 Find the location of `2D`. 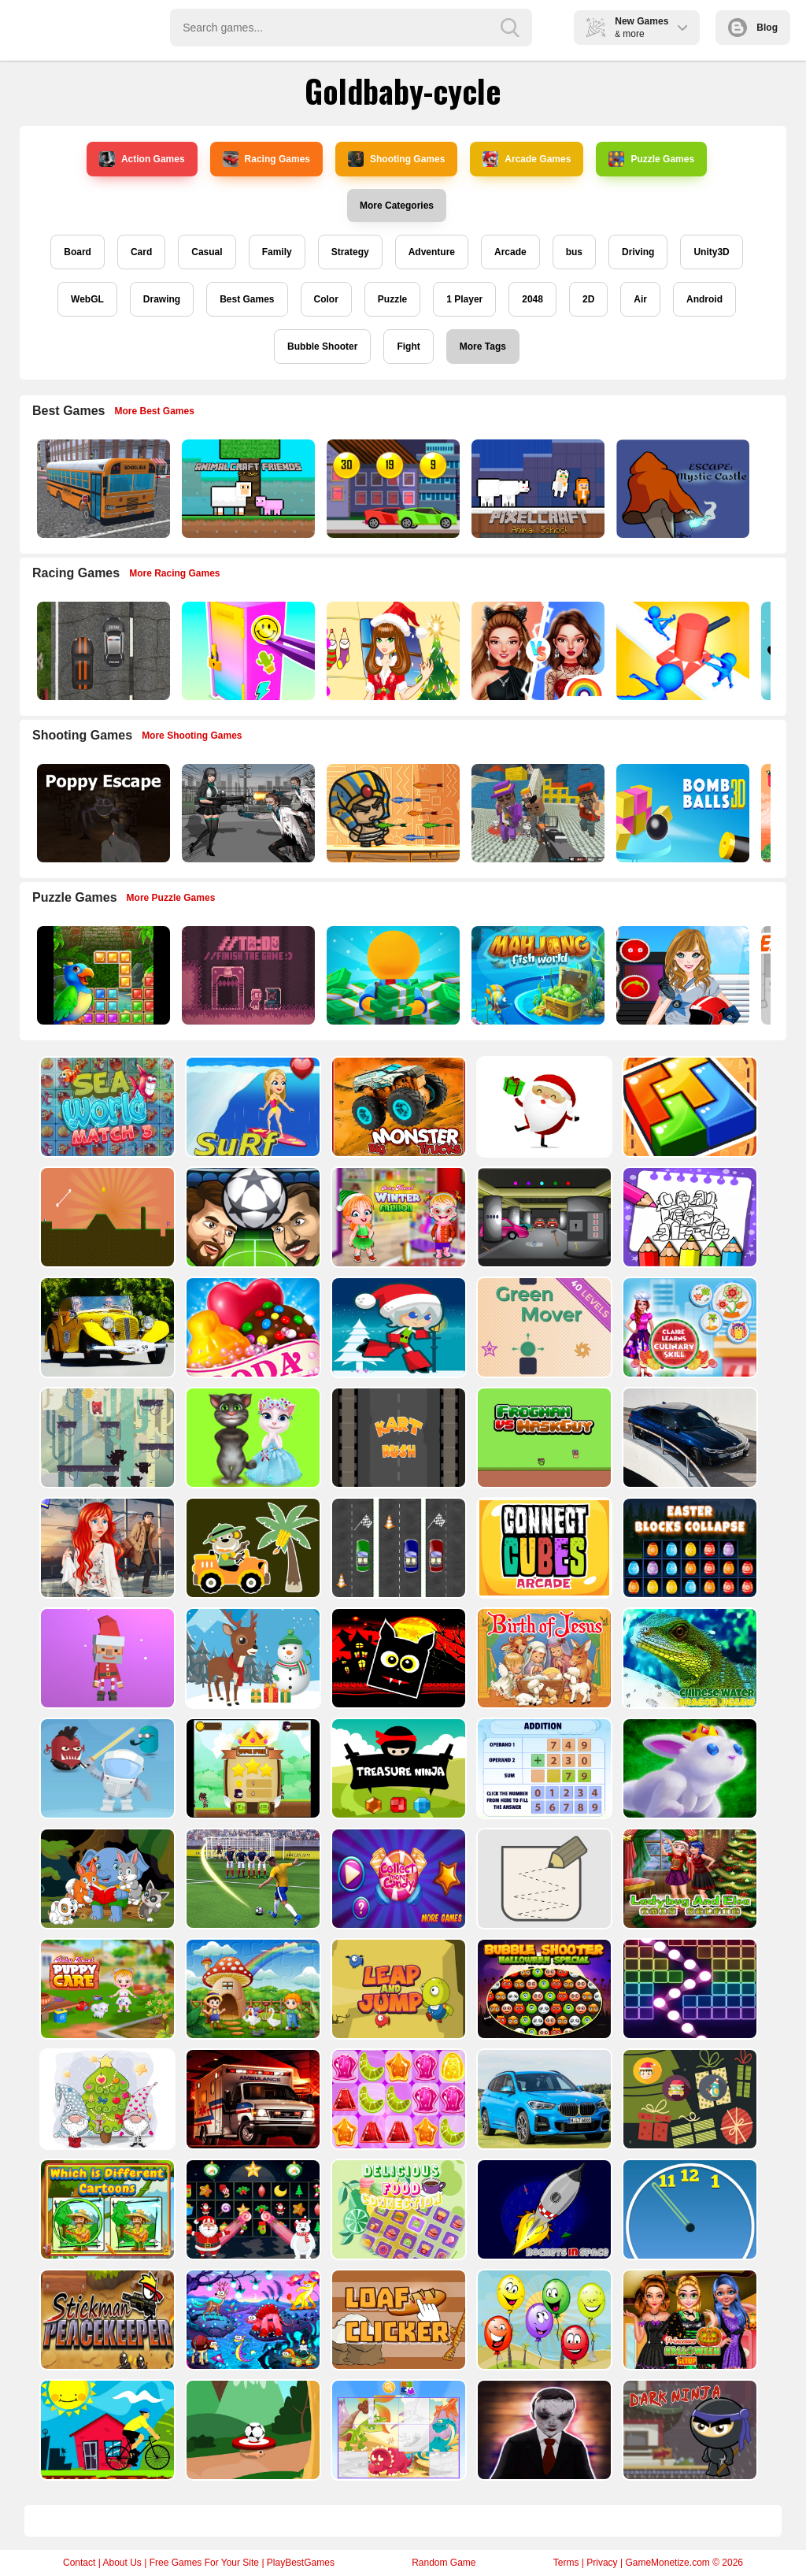

2D is located at coordinates (588, 299).